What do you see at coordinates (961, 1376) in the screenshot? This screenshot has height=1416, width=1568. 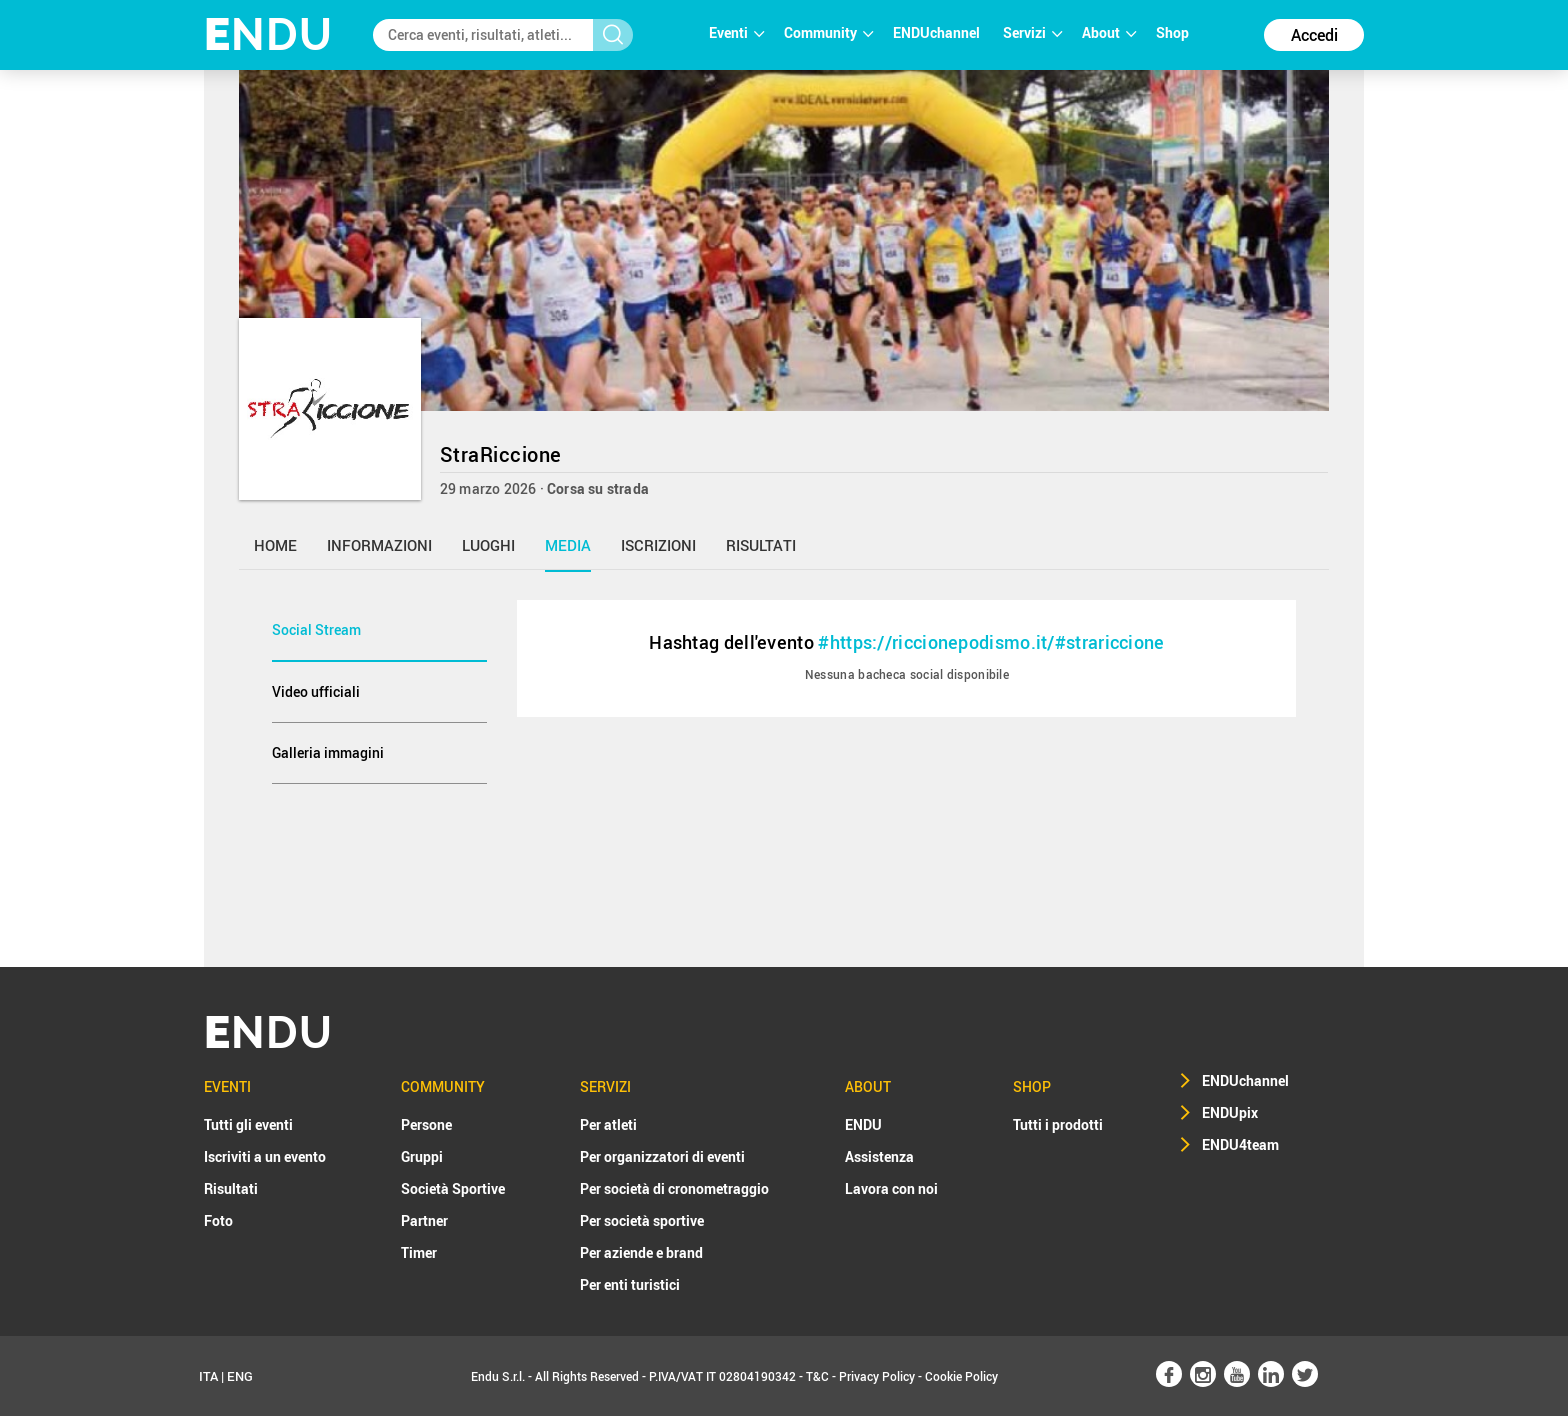 I see `Cookie Policy` at bounding box center [961, 1376].